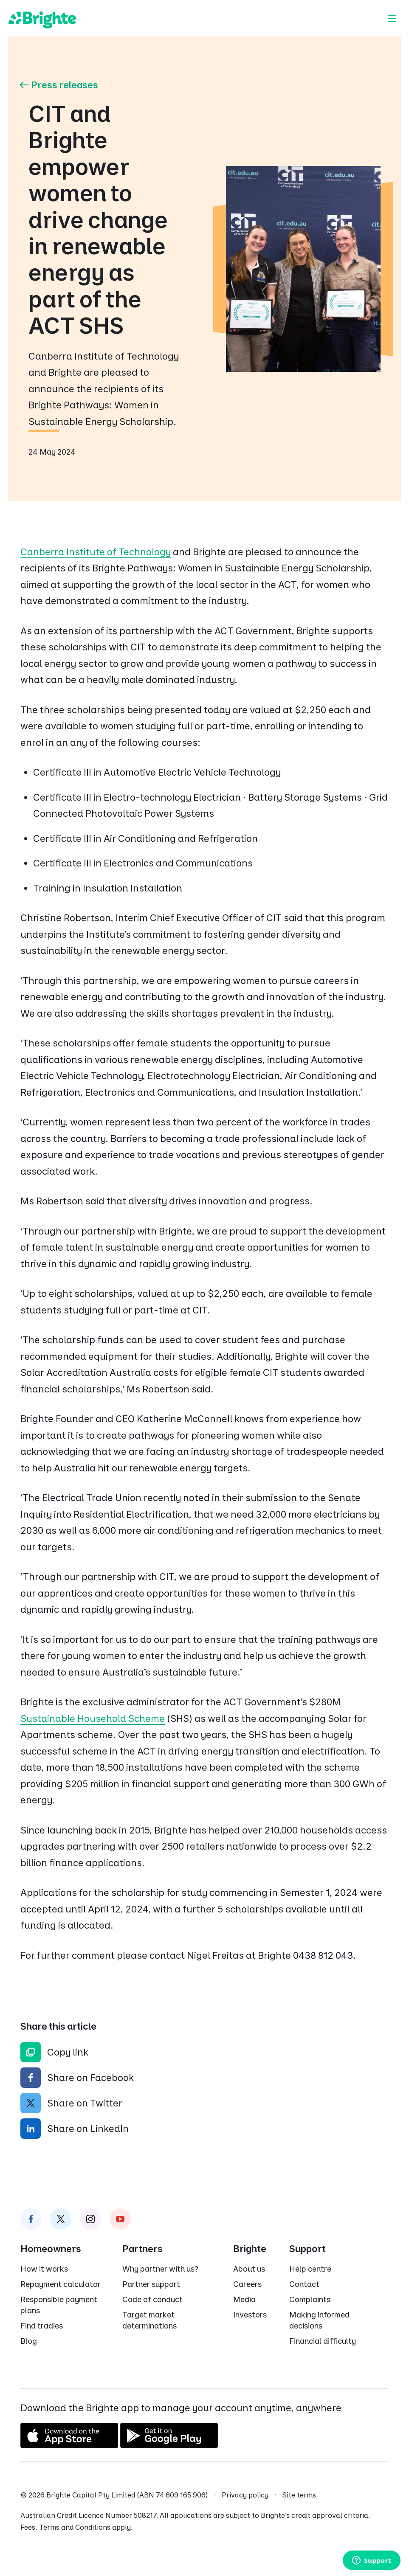 Image resolution: width=409 pixels, height=2576 pixels. I want to click on [Download on the App Store], so click(69, 2444).